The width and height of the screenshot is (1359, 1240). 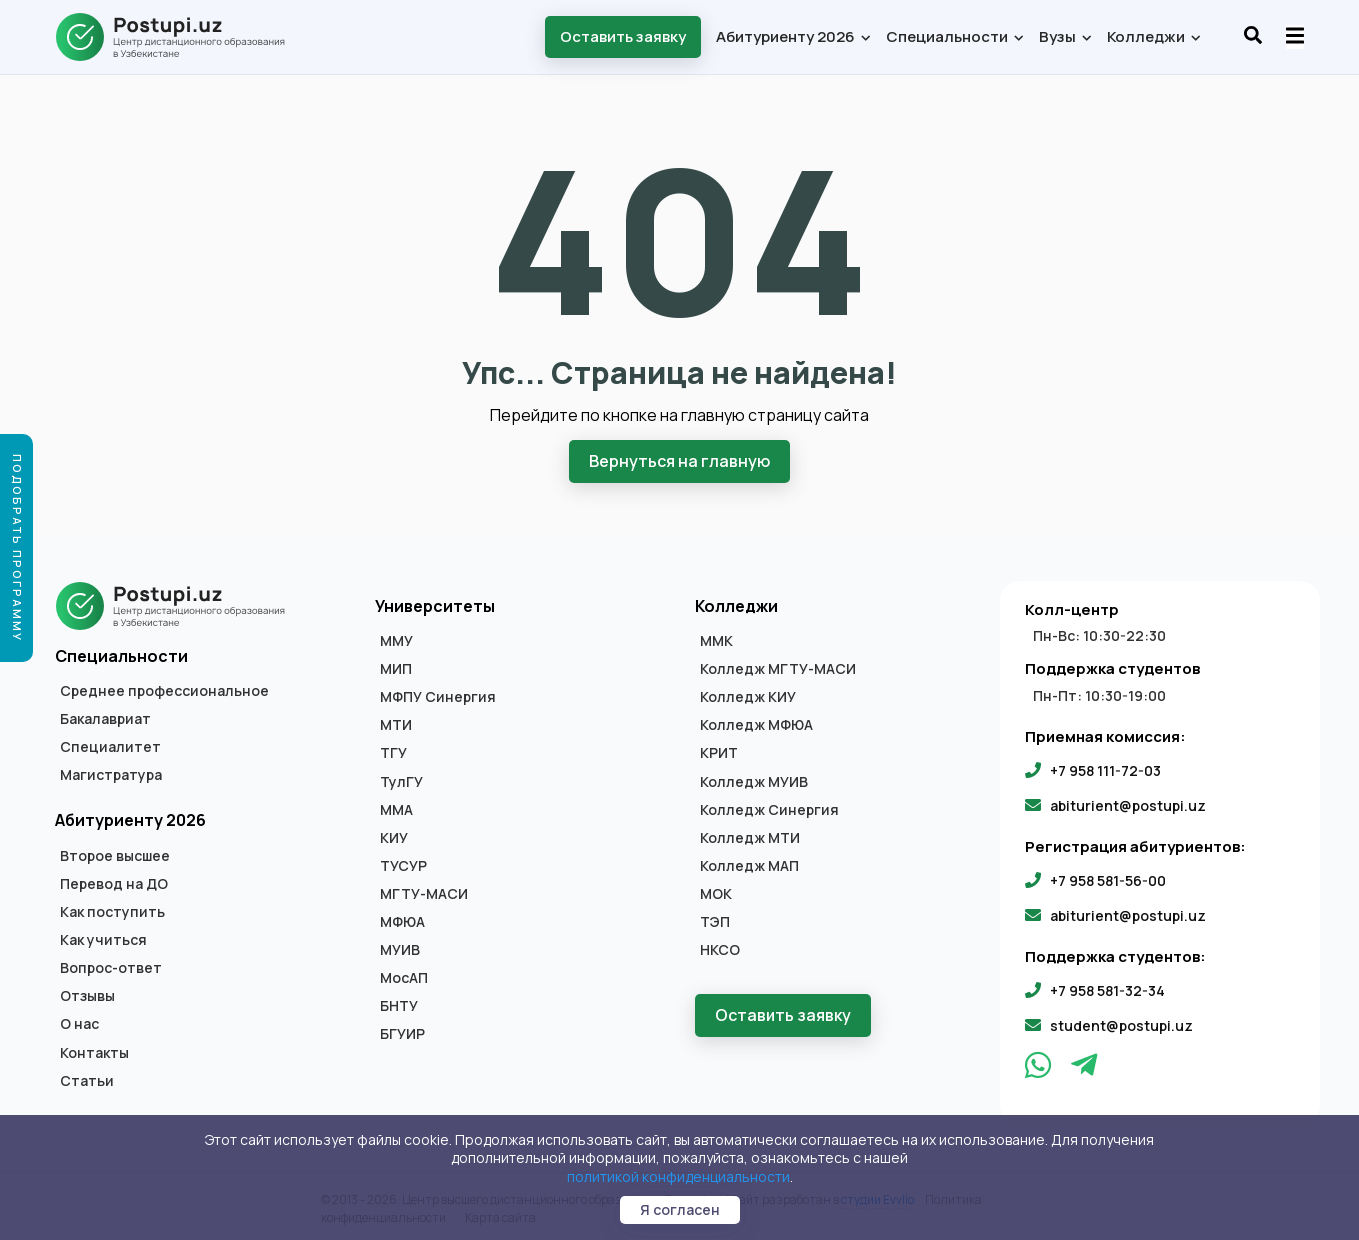 I want to click on ТЭП, so click(x=715, y=920).